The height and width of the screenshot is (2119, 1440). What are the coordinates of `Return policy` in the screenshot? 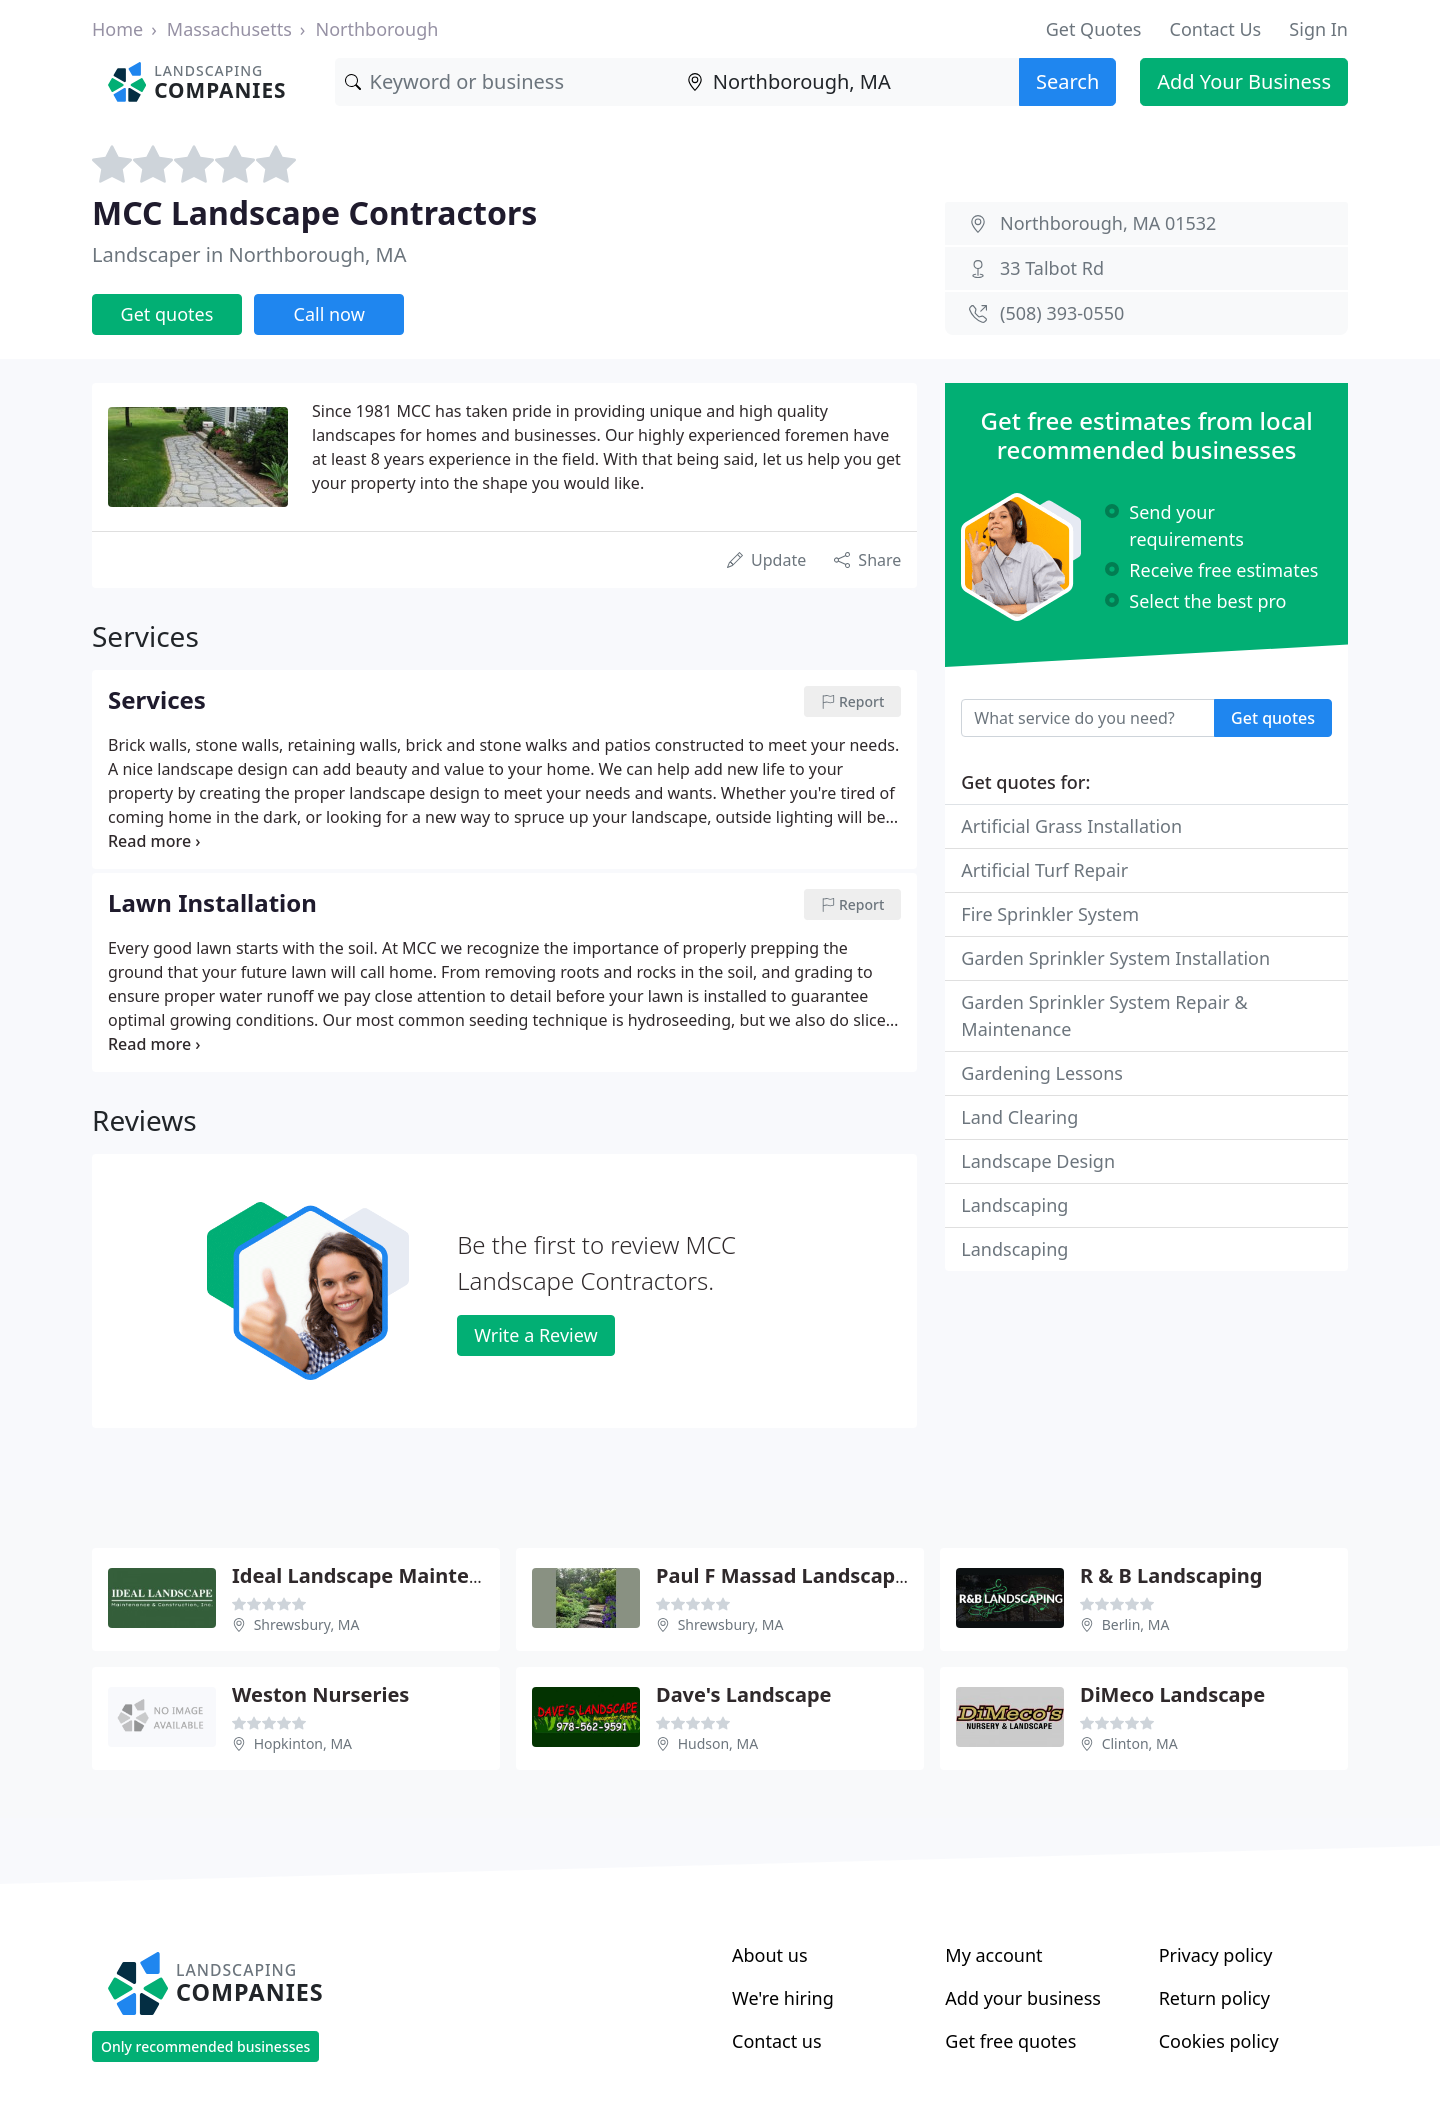 It's located at (1214, 1998).